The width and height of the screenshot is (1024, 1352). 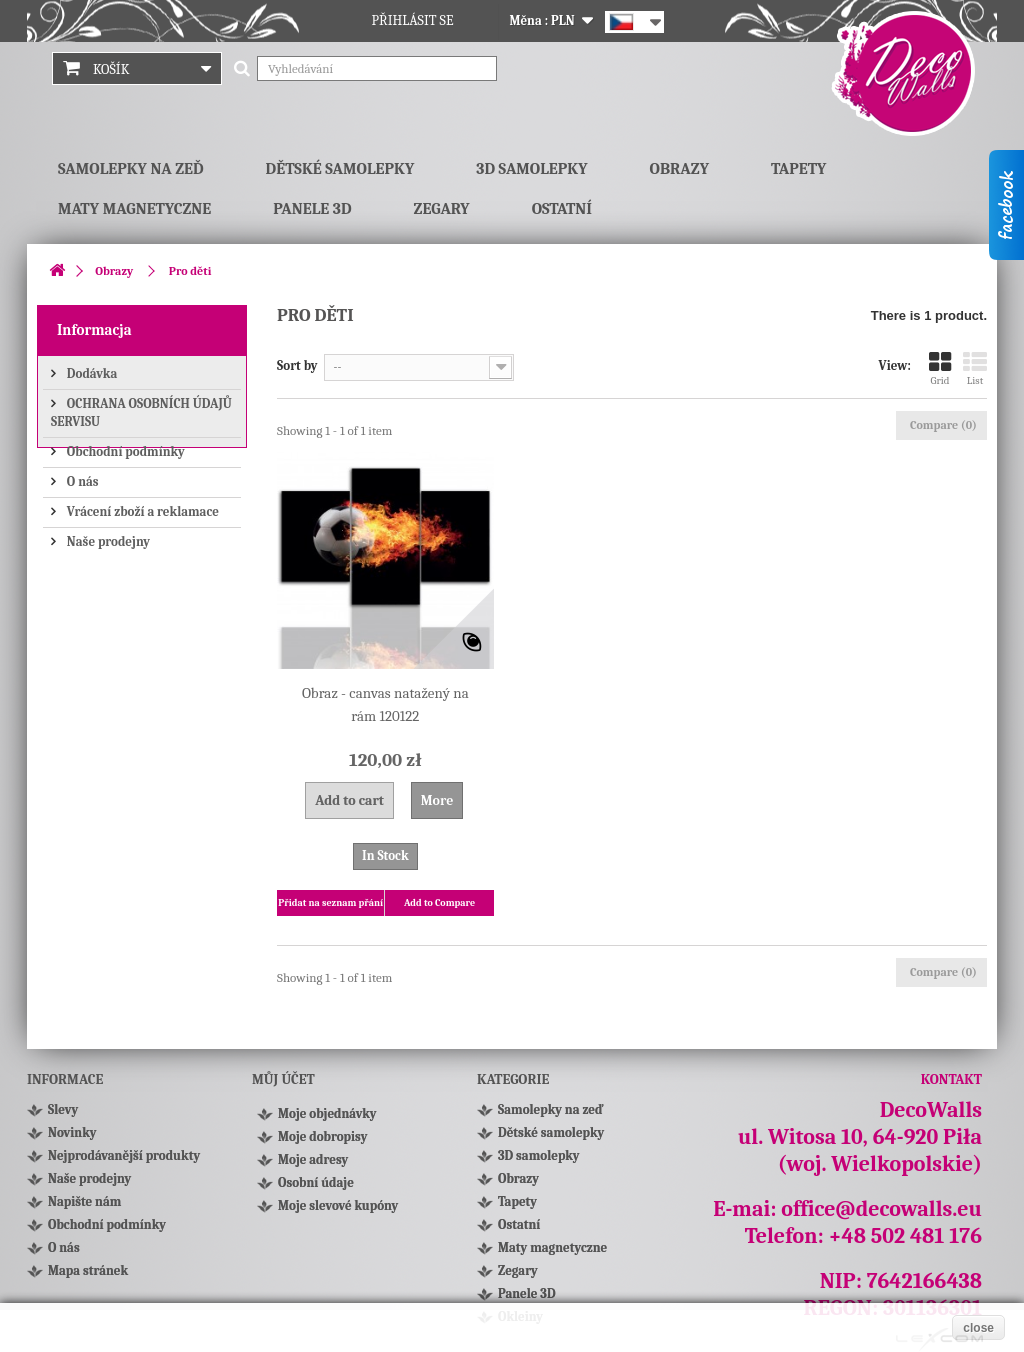 I want to click on Obrazy, so click(x=679, y=169).